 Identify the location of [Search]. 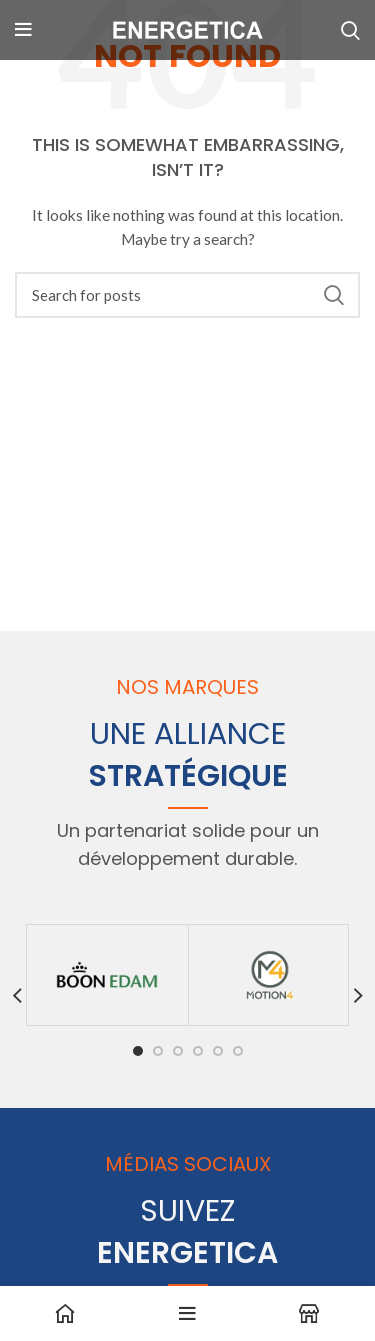
(187, 295).